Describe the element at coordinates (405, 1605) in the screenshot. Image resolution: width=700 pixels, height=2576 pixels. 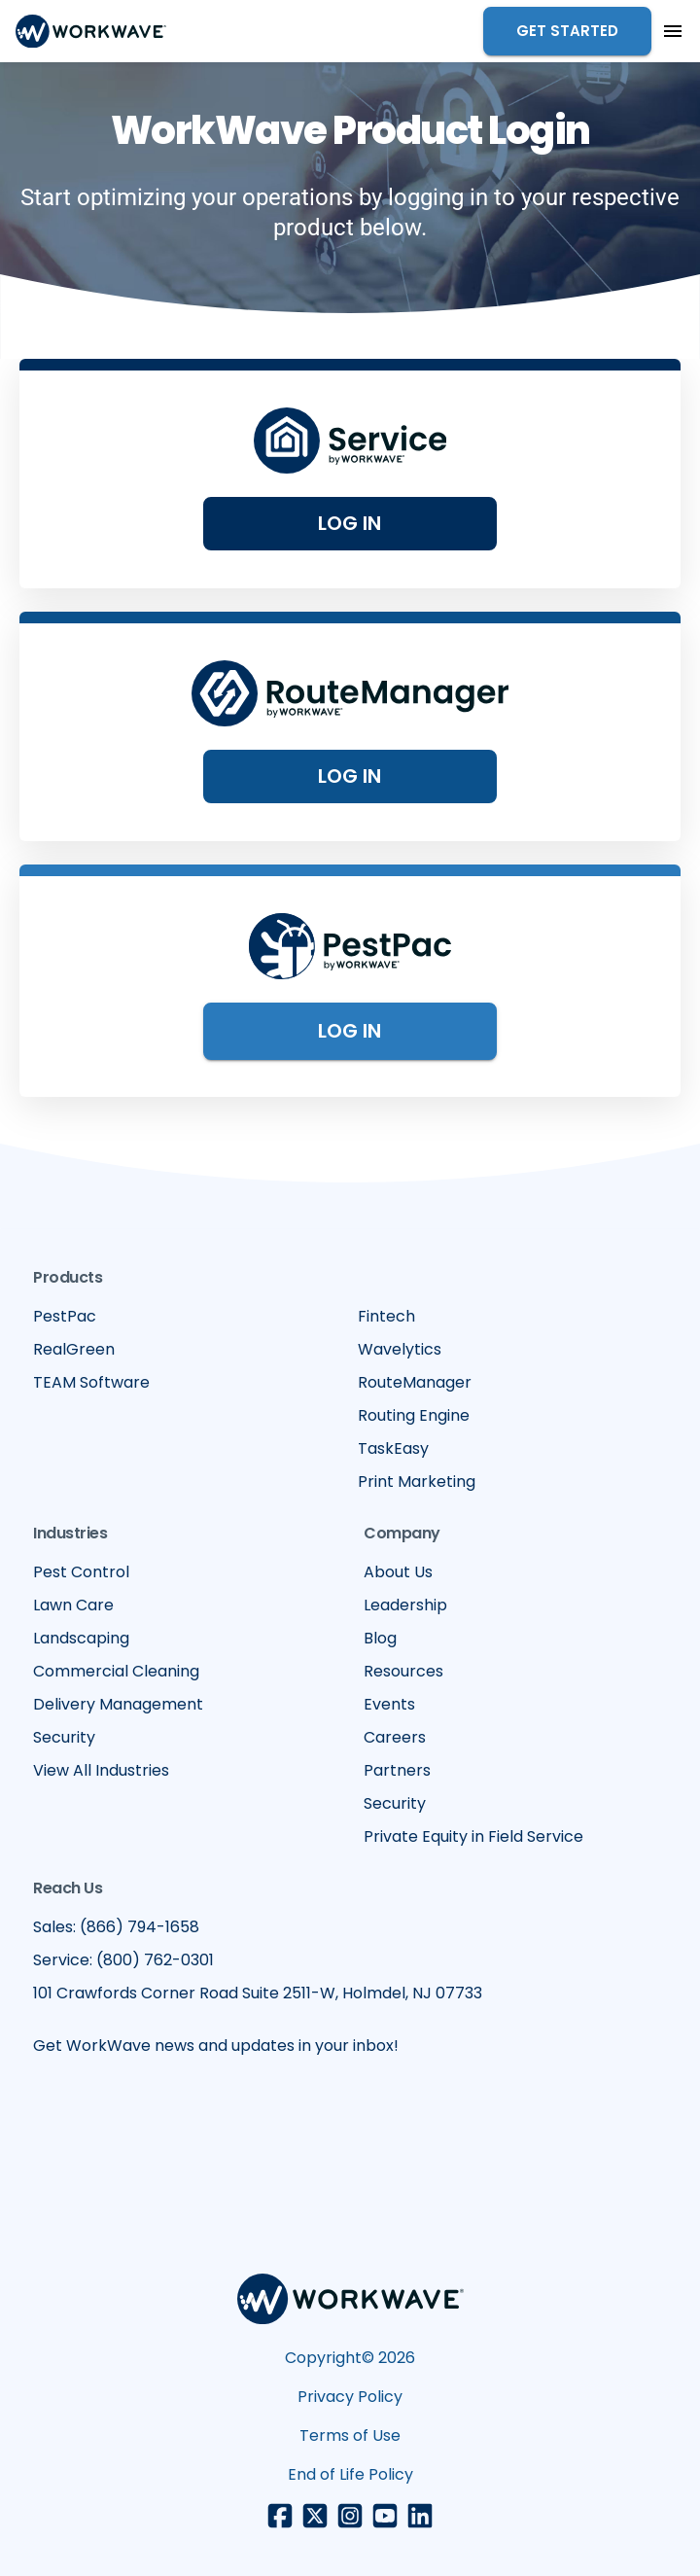
I see `Leadership` at that location.